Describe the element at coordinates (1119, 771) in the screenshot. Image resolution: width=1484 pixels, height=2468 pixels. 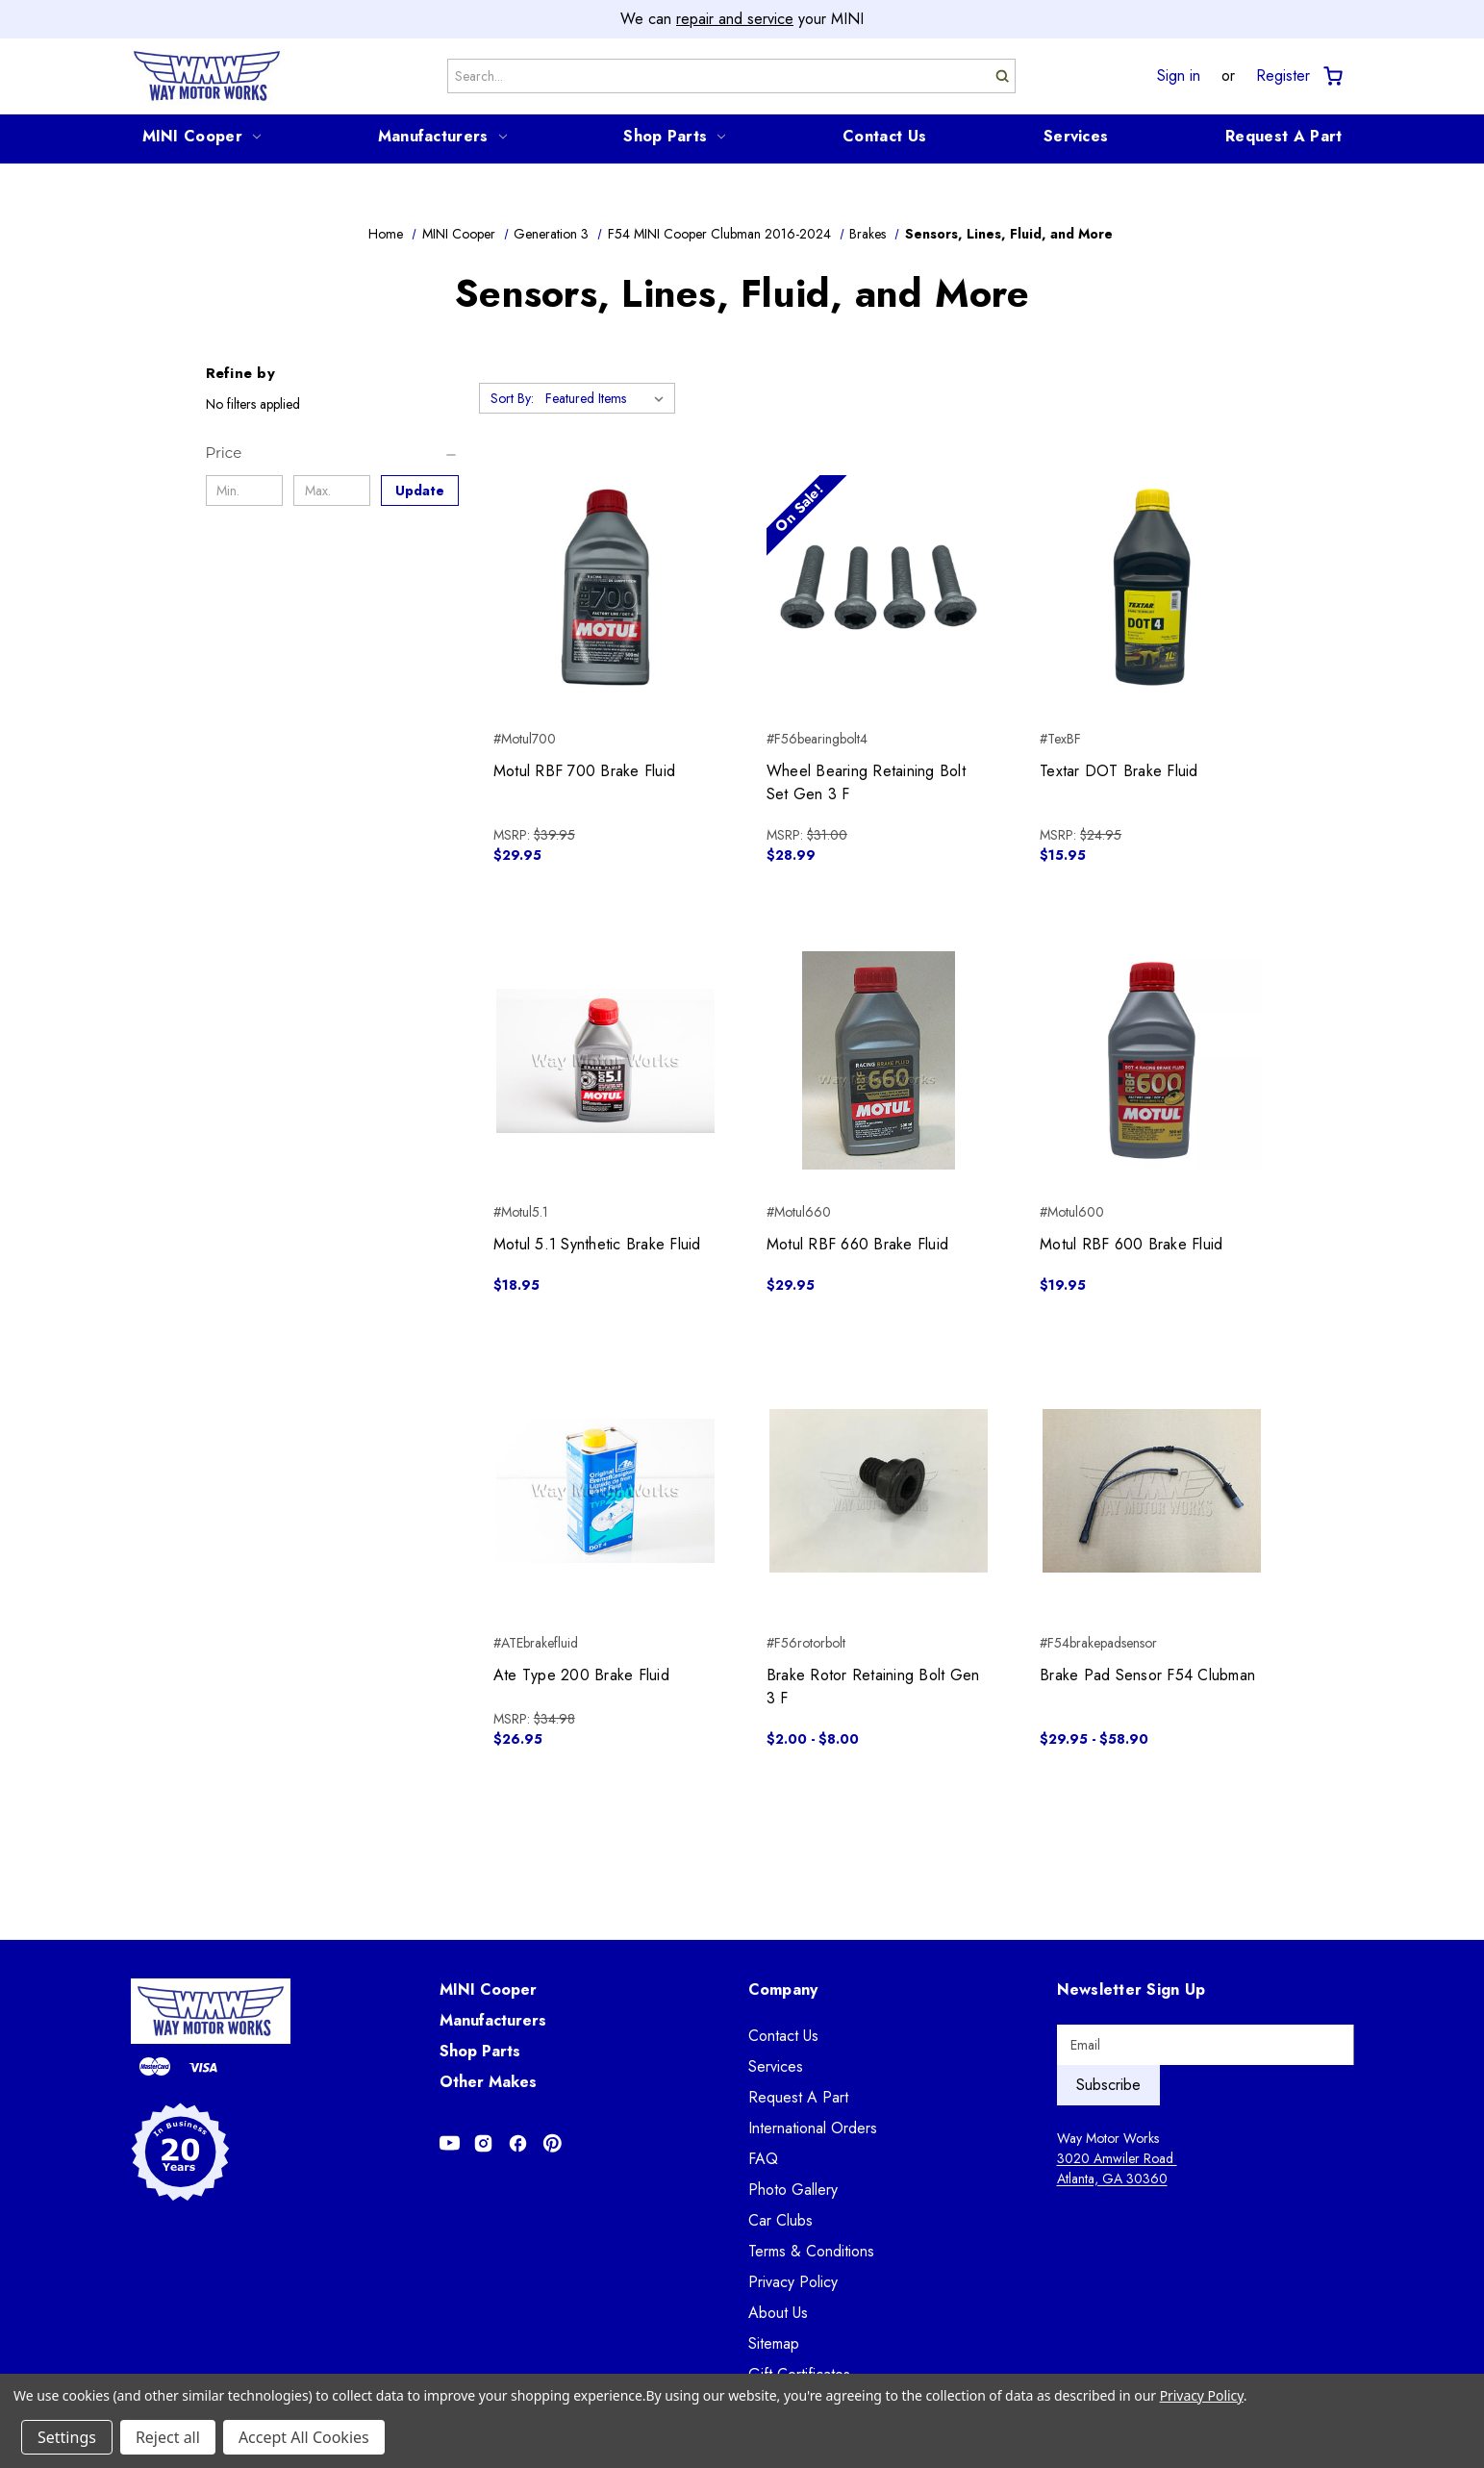
I see `Textar DOT Brake Fluid [Textar DOT Brake Fluid, $15.95]` at that location.